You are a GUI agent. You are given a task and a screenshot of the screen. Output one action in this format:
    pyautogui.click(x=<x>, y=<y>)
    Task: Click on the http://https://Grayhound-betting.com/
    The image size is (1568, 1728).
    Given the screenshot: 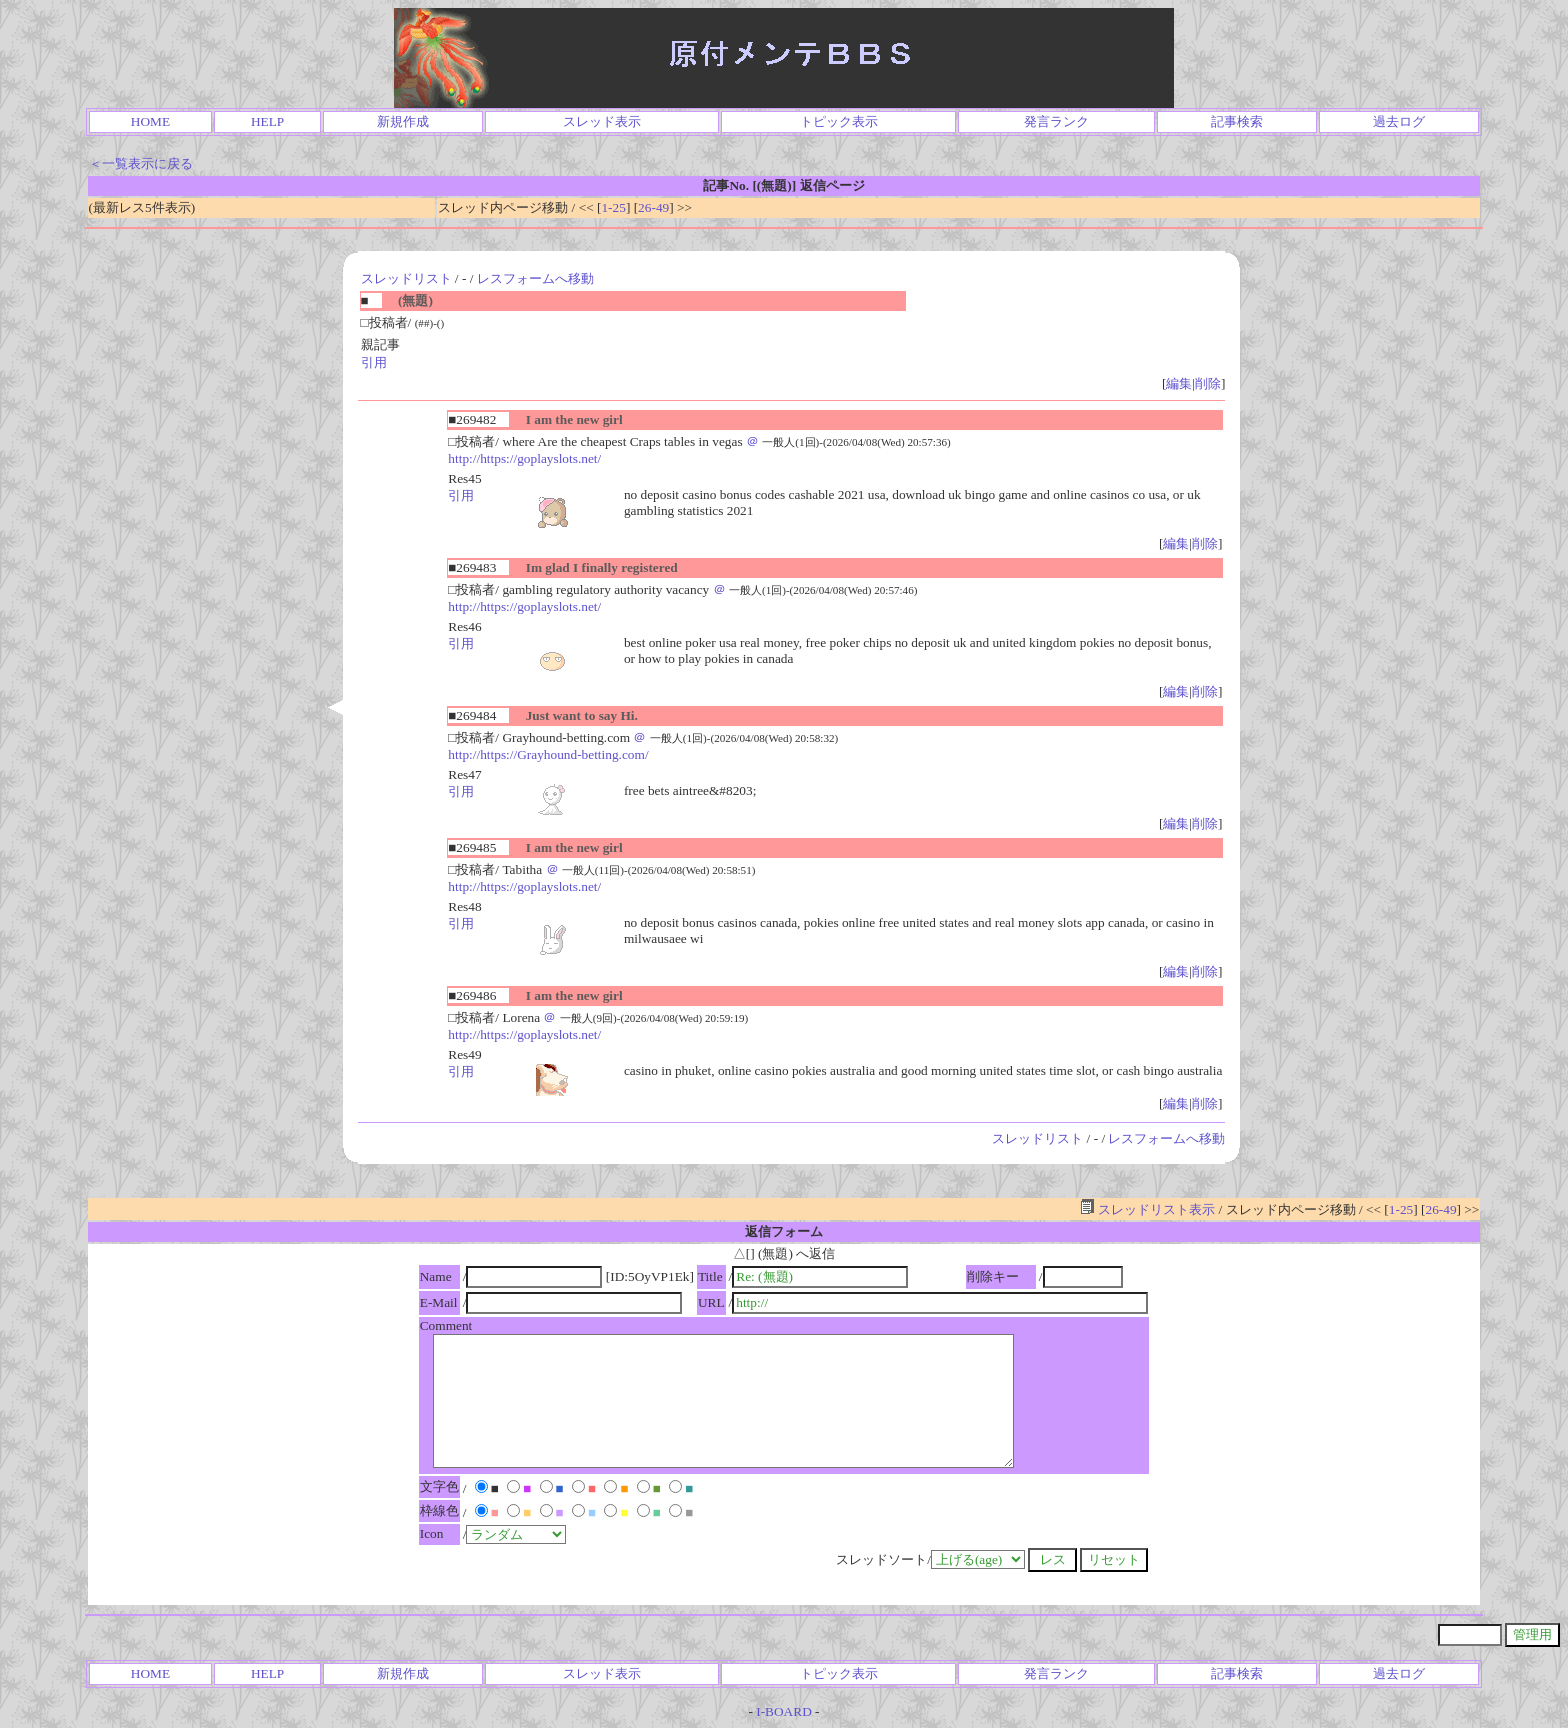 What is the action you would take?
    pyautogui.click(x=548, y=754)
    